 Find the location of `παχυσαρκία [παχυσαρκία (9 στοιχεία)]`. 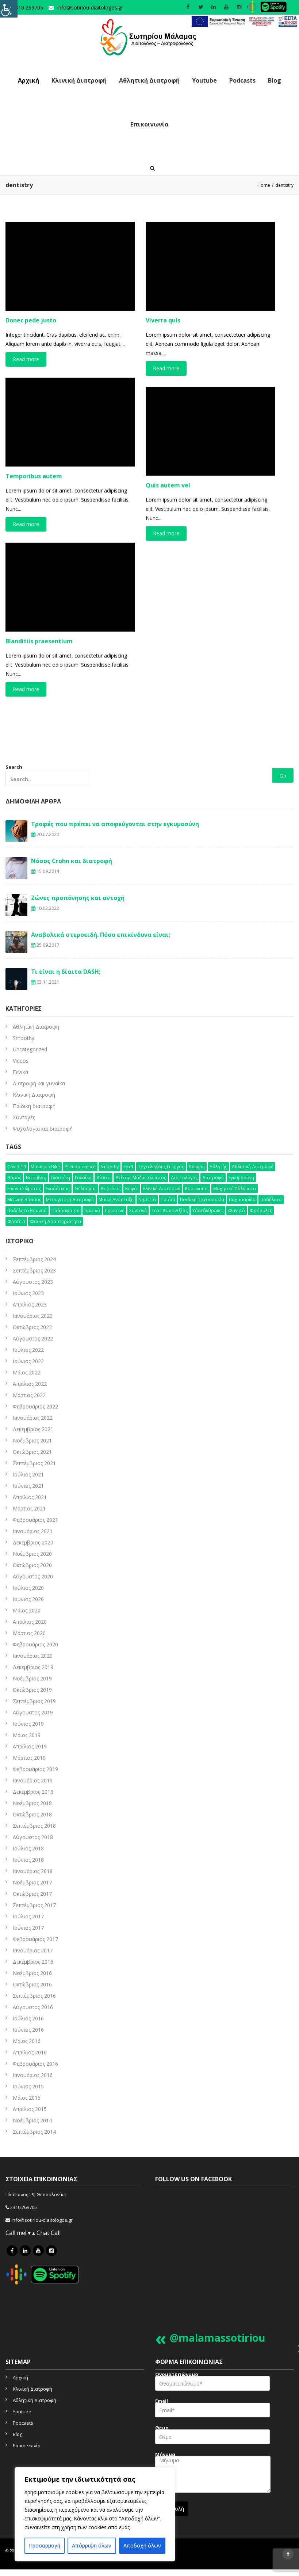

παχυσαρκία [παχυσαρκία (9 στοιχεία)] is located at coordinates (242, 1199).